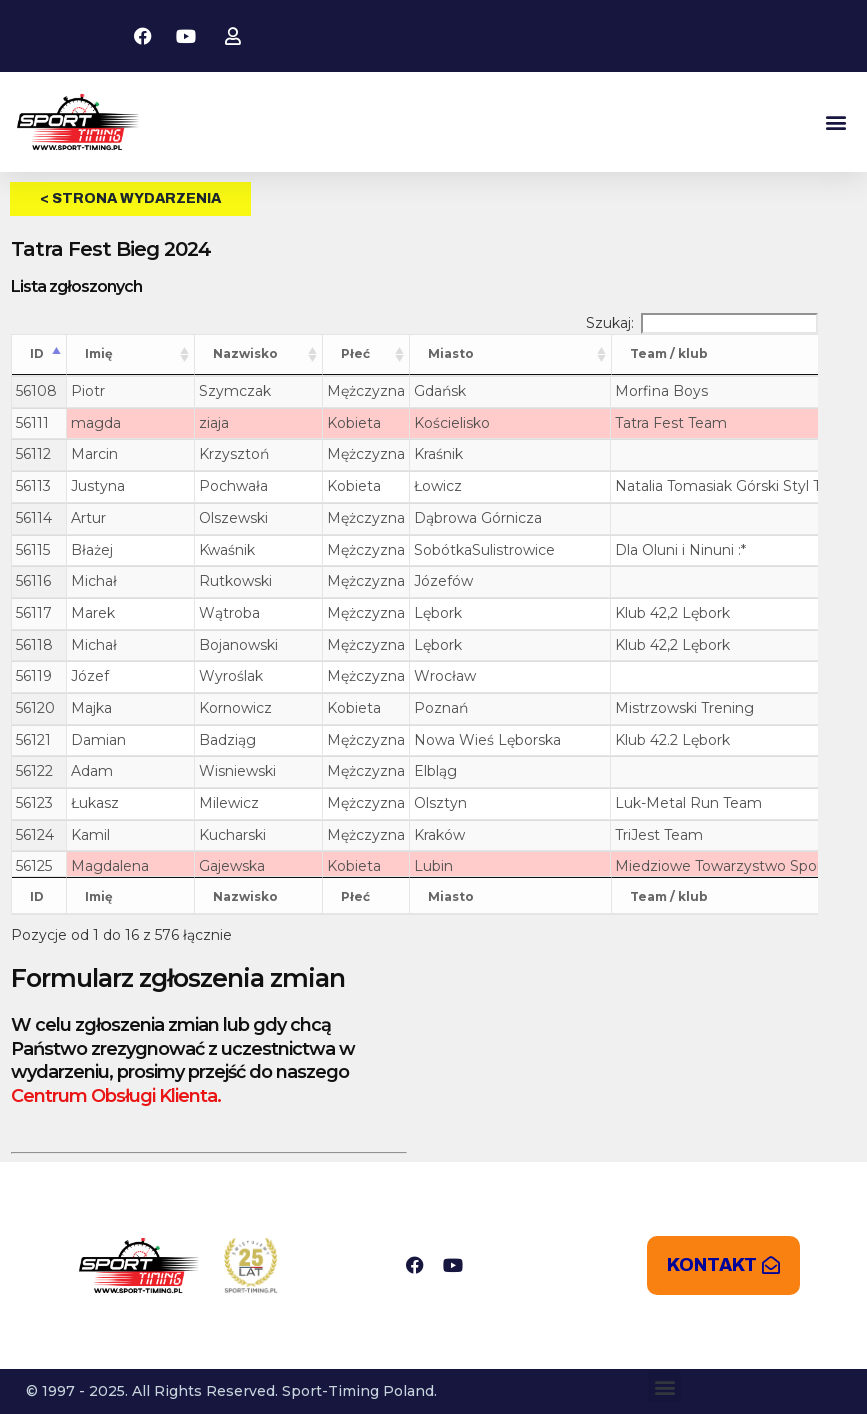  Describe the element at coordinates (702, 323) in the screenshot. I see `Szukaj:` at that location.